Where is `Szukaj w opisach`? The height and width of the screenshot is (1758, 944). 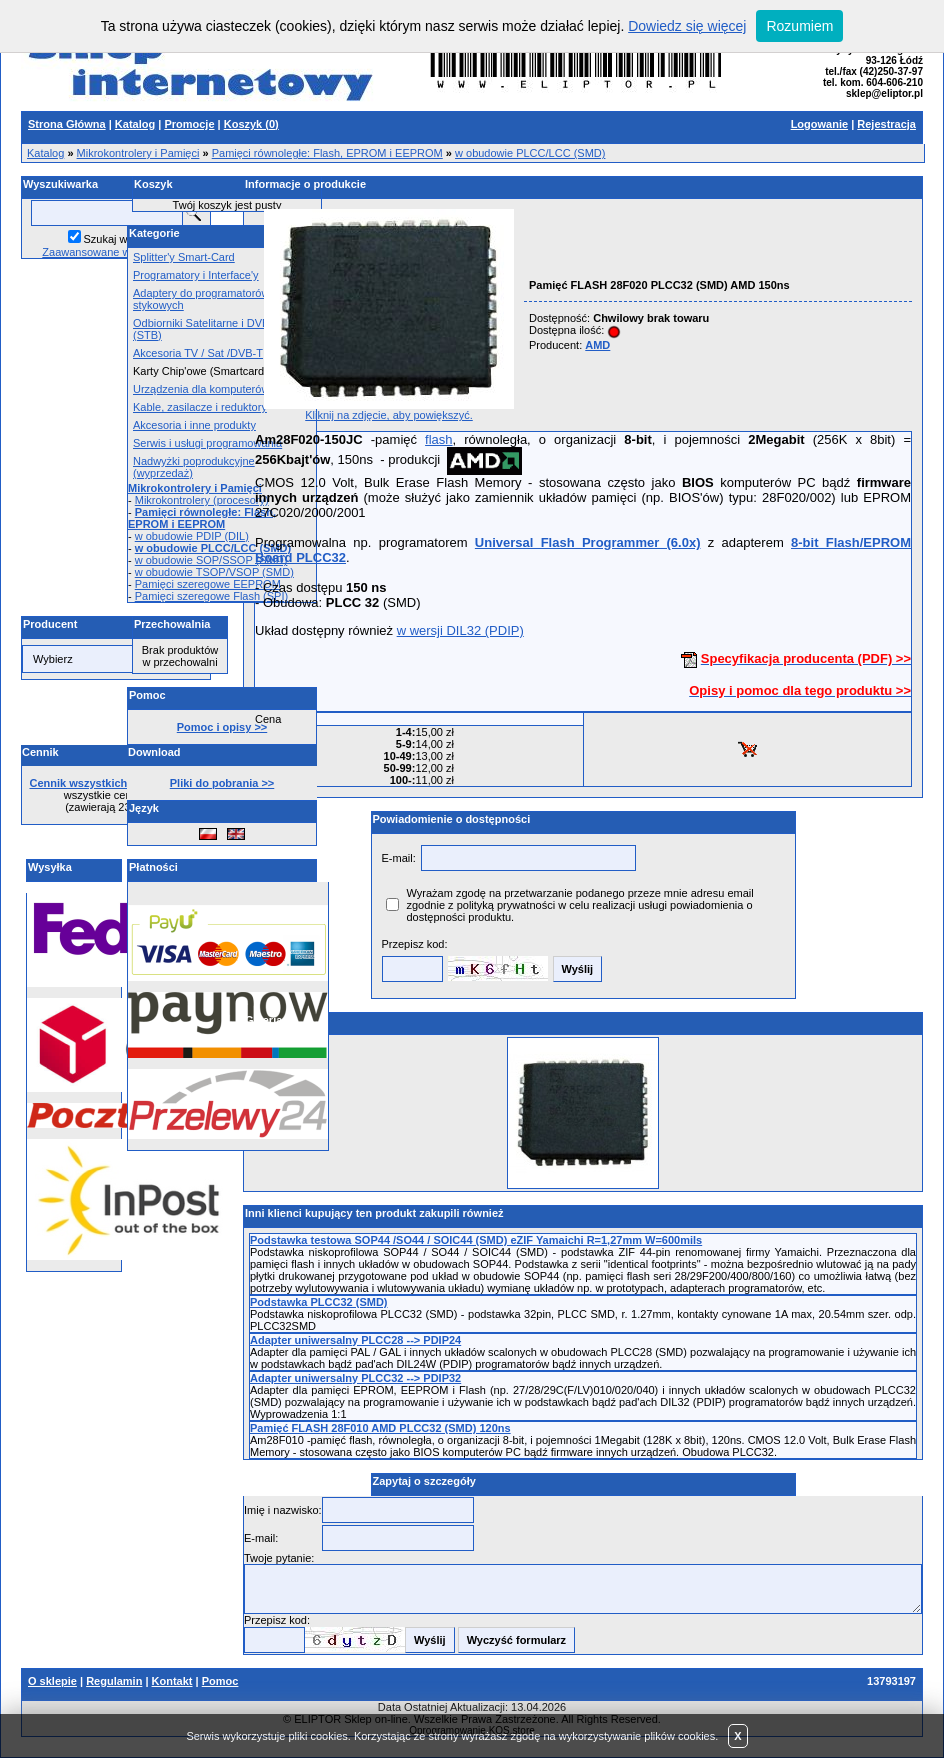
Szukaj w opisach is located at coordinates (126, 239).